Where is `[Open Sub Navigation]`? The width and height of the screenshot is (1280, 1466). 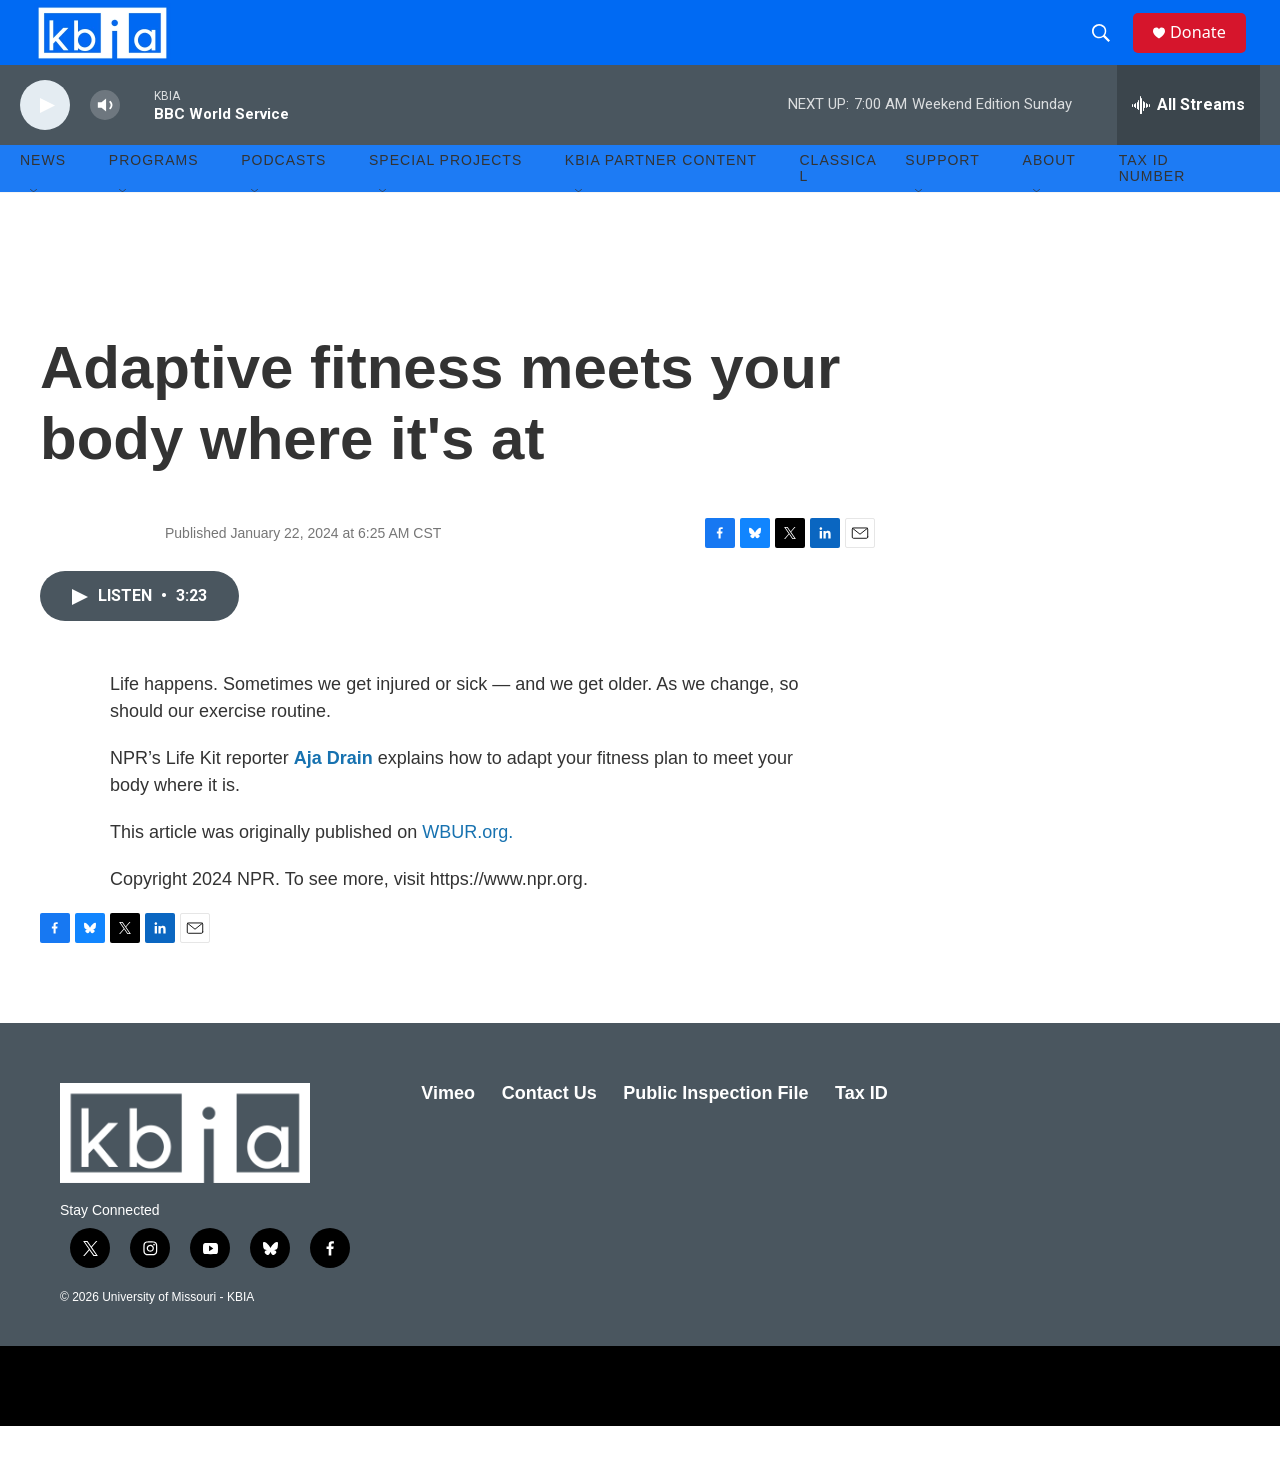
[Open Sub Navigation] is located at coordinates (35, 232).